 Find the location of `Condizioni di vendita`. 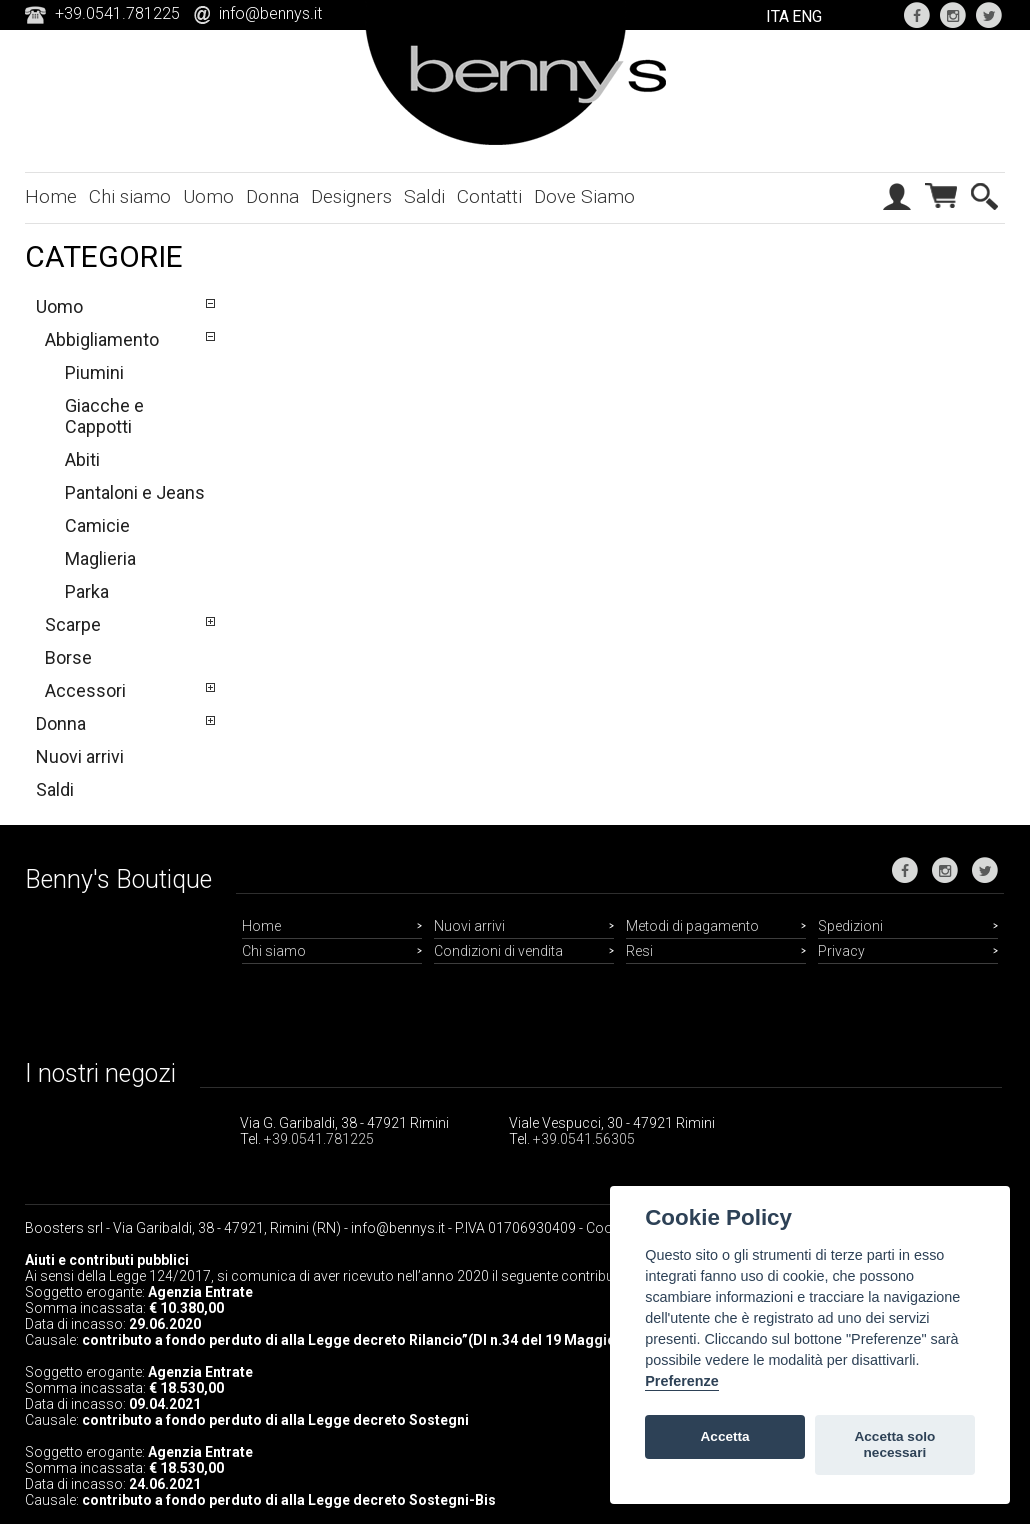

Condizioni di vendita is located at coordinates (498, 951).